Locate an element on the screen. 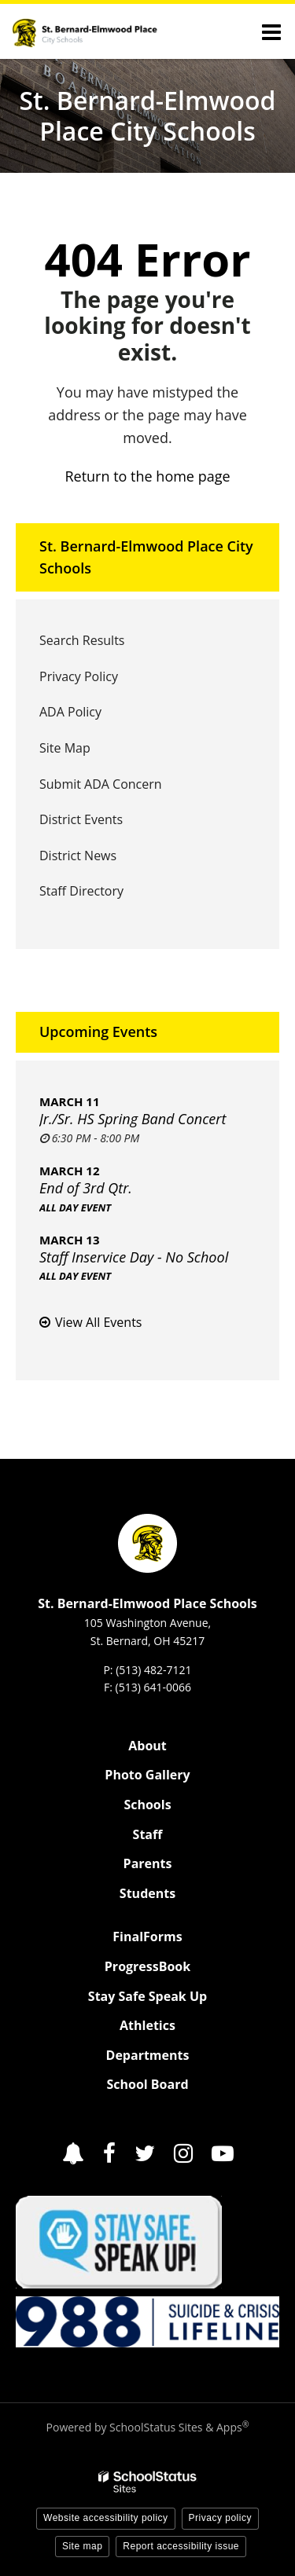  Staff Inservice Day - No School is located at coordinates (133, 1257).